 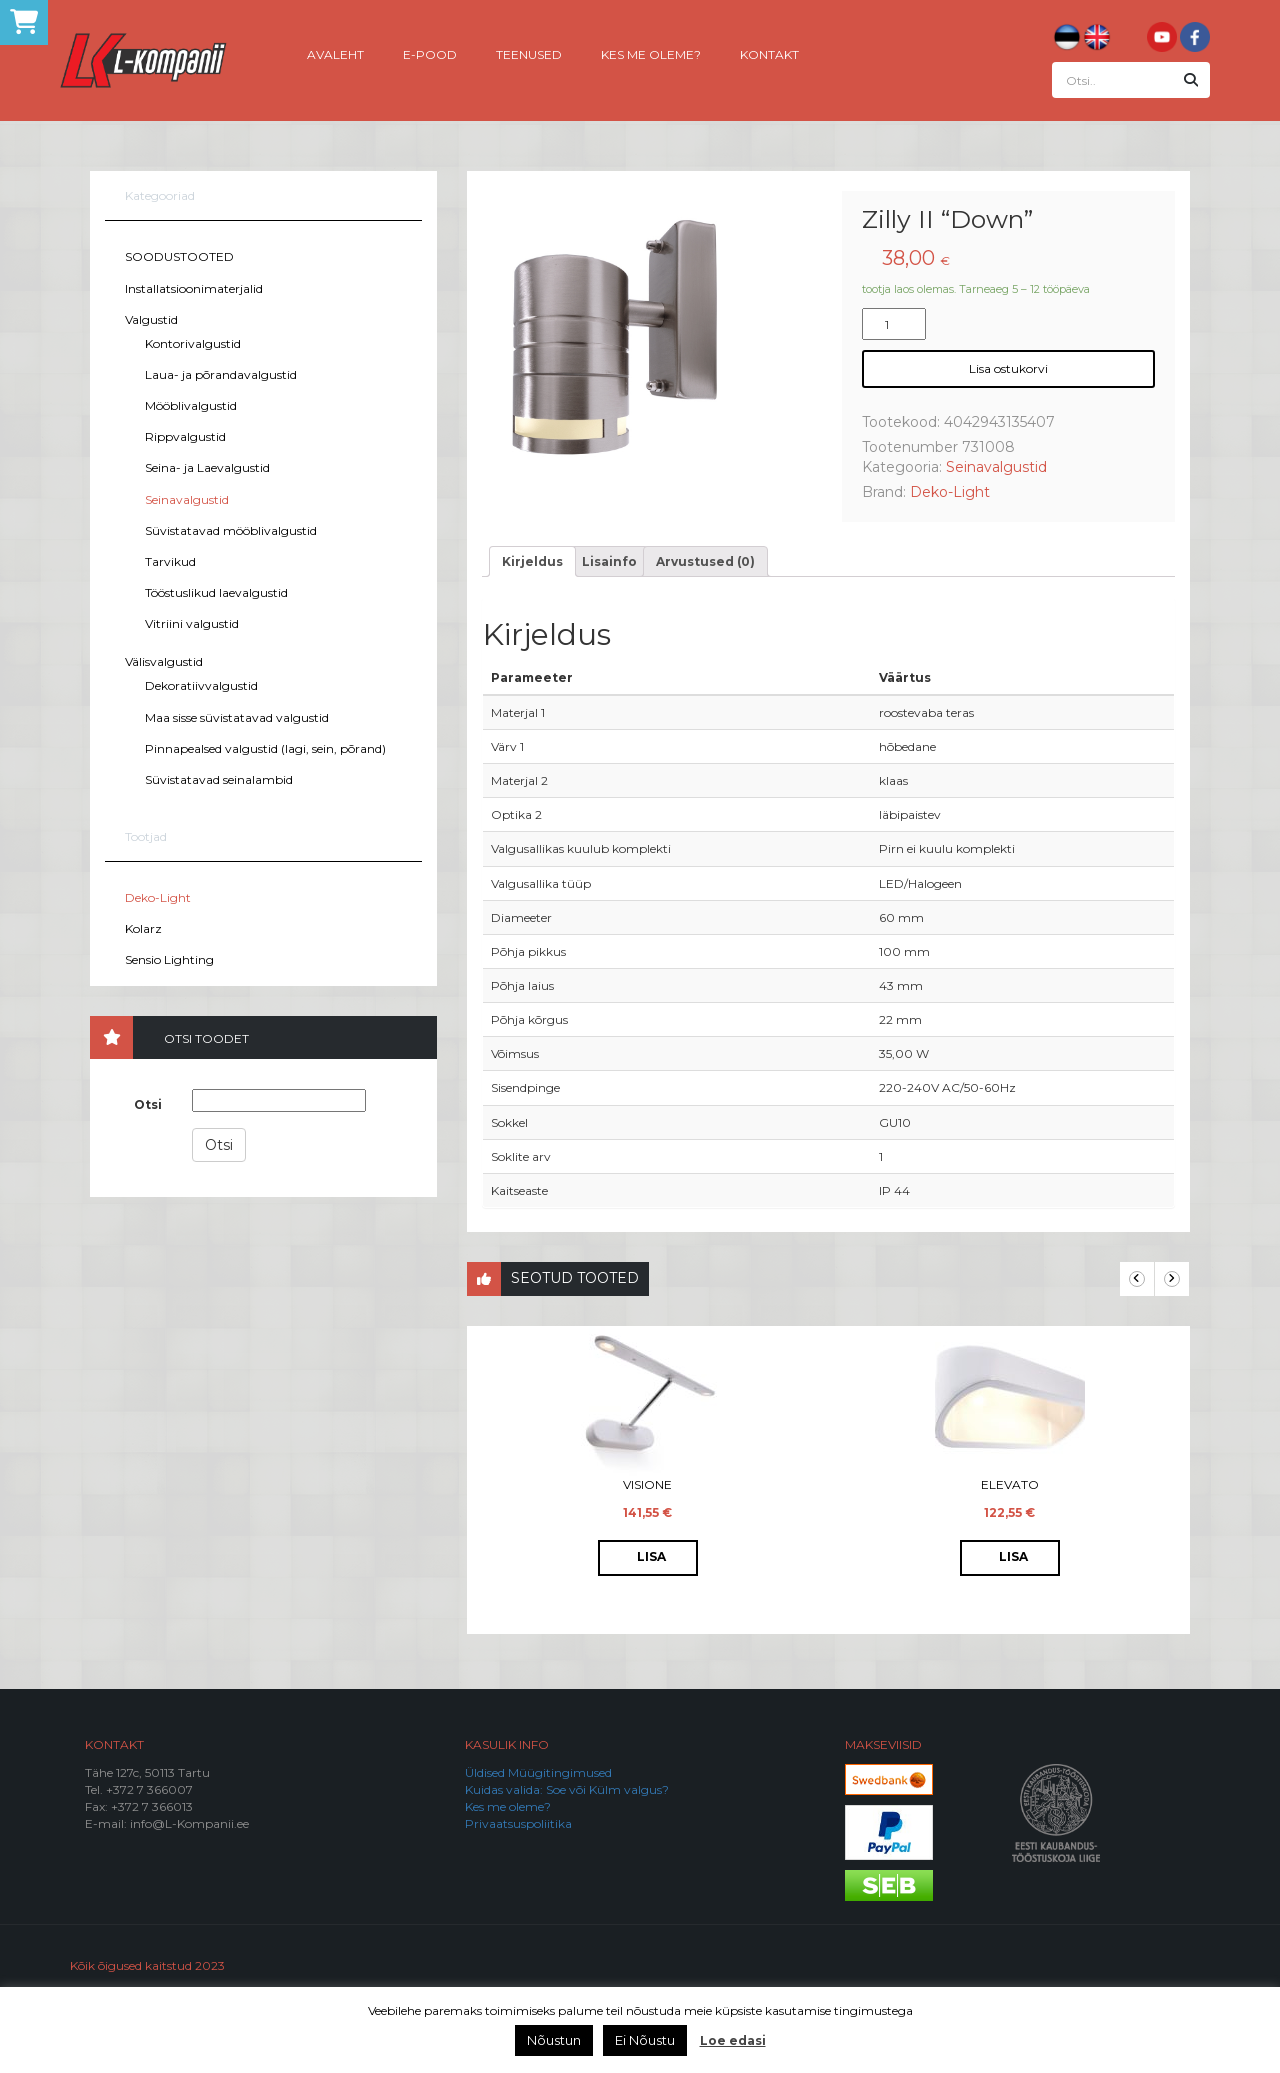 I want to click on Visione, so click(x=647, y=1484).